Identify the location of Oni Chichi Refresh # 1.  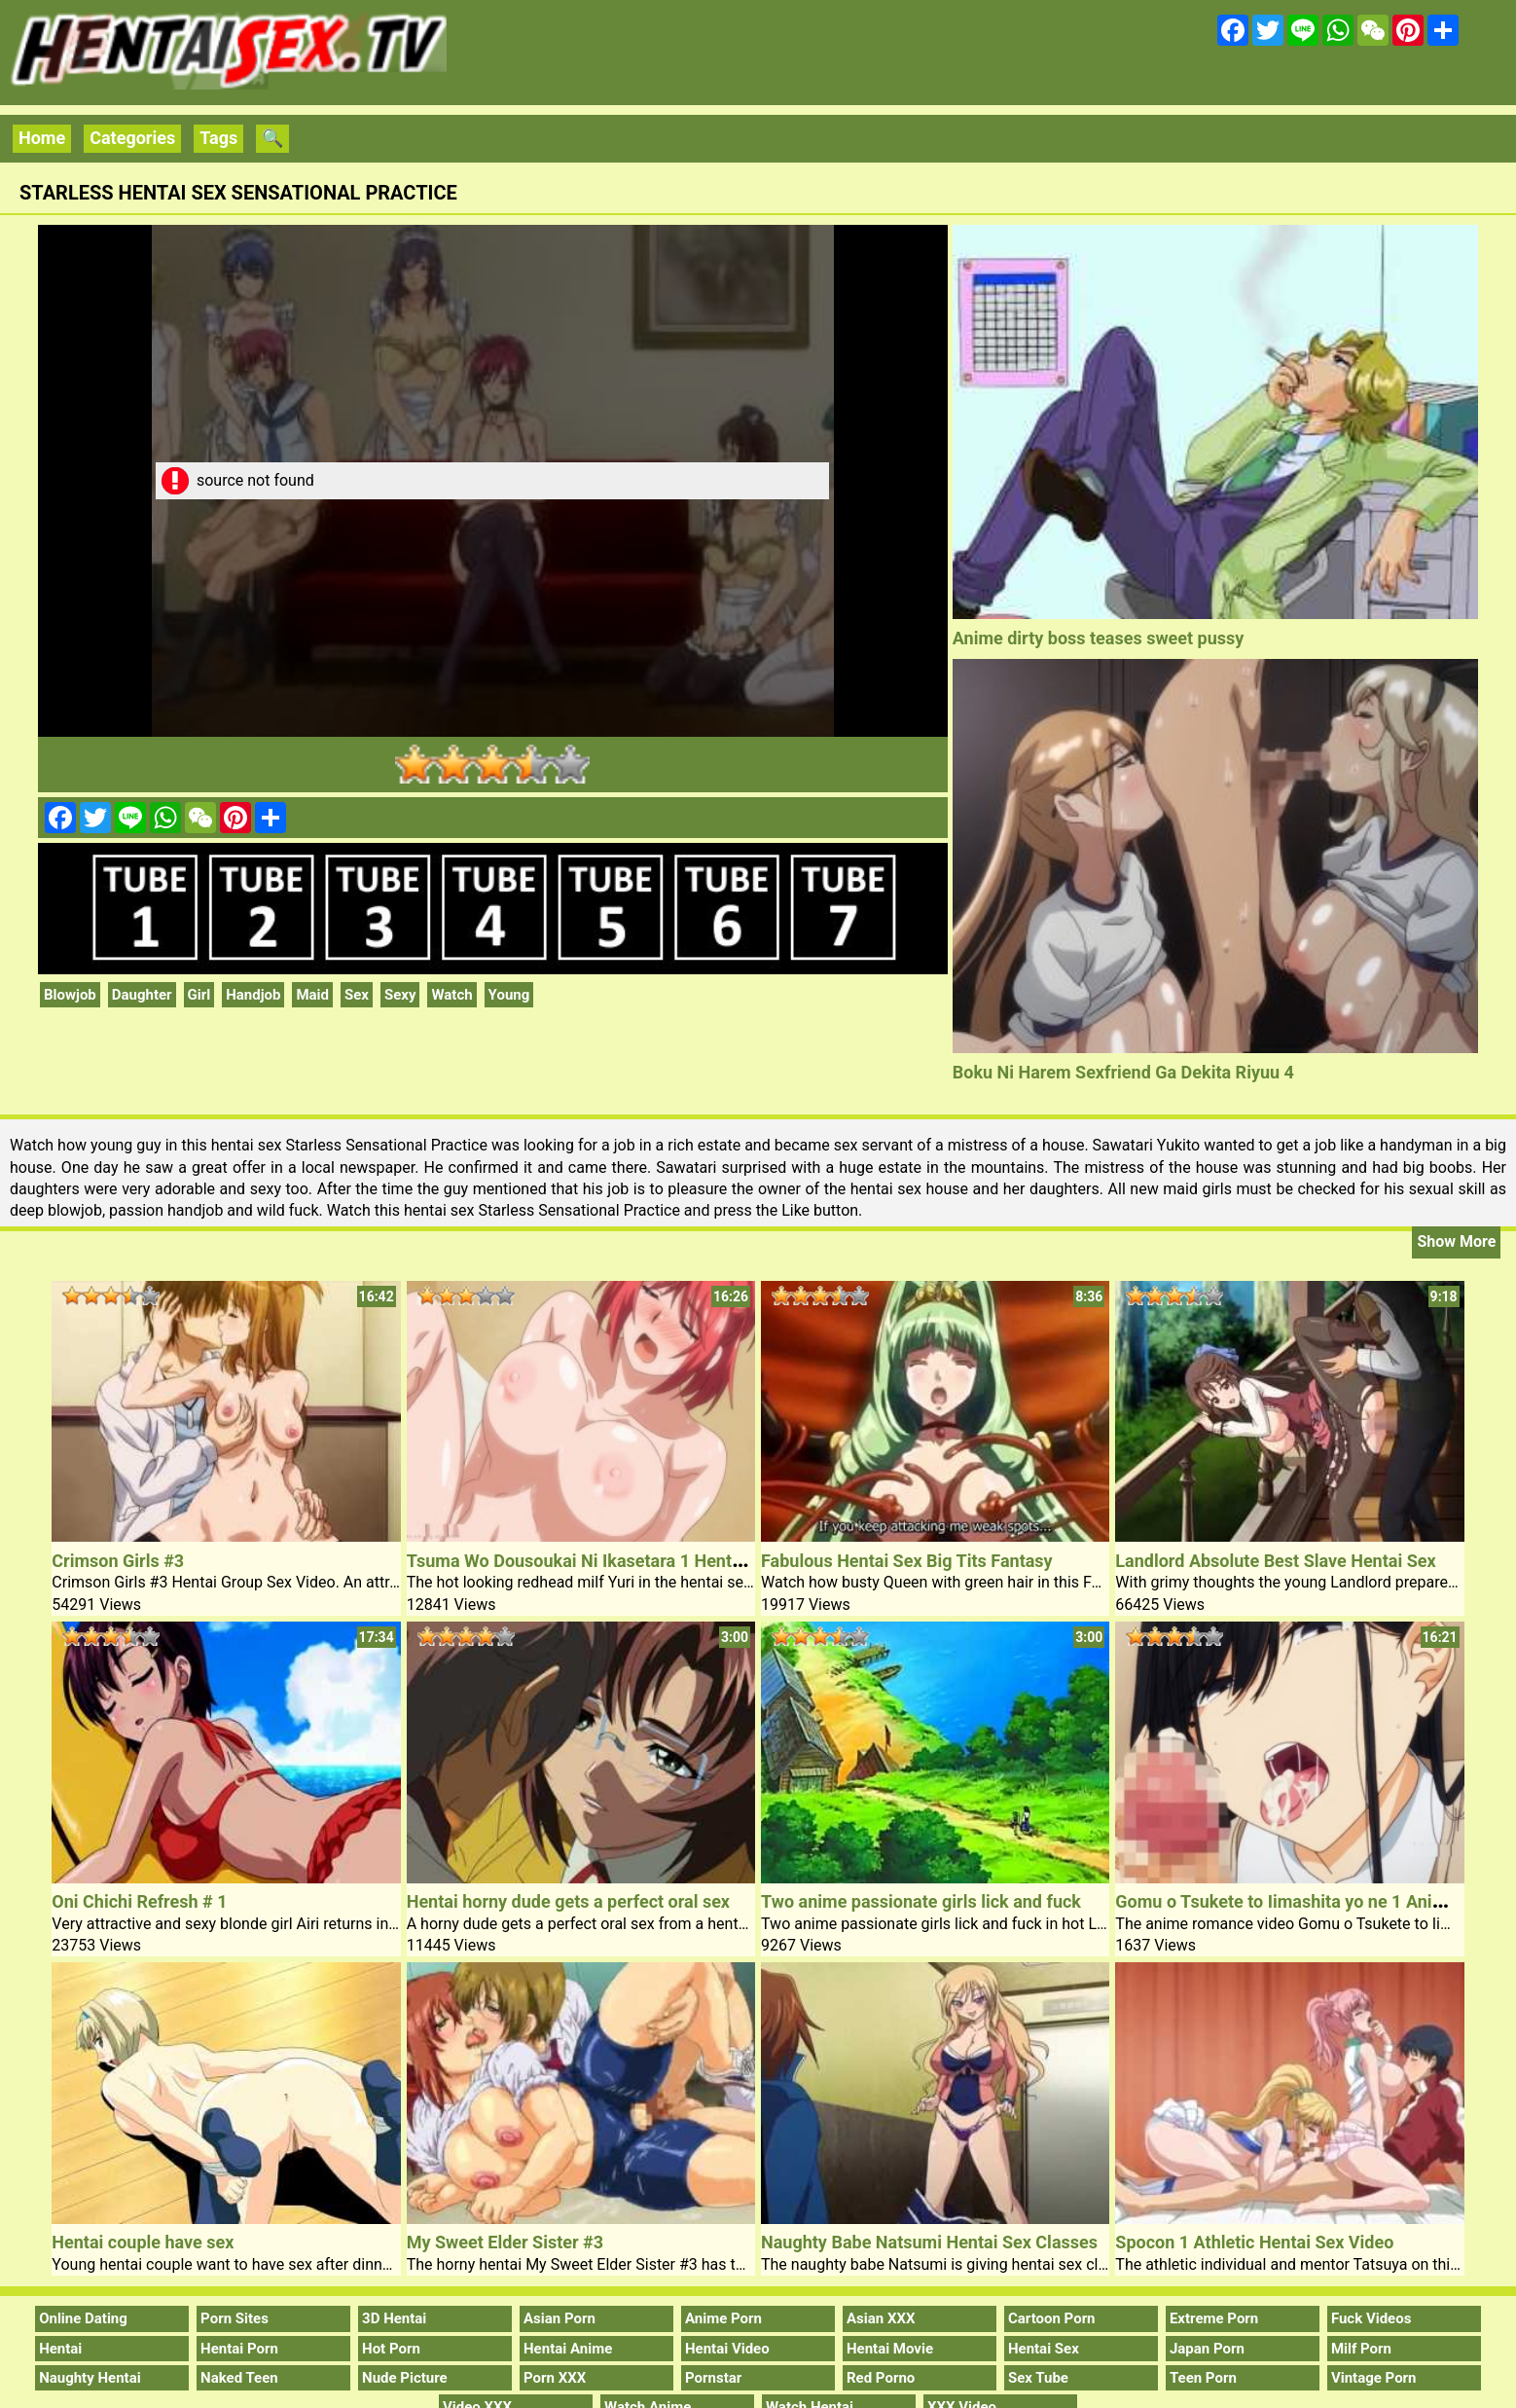
(139, 1901).